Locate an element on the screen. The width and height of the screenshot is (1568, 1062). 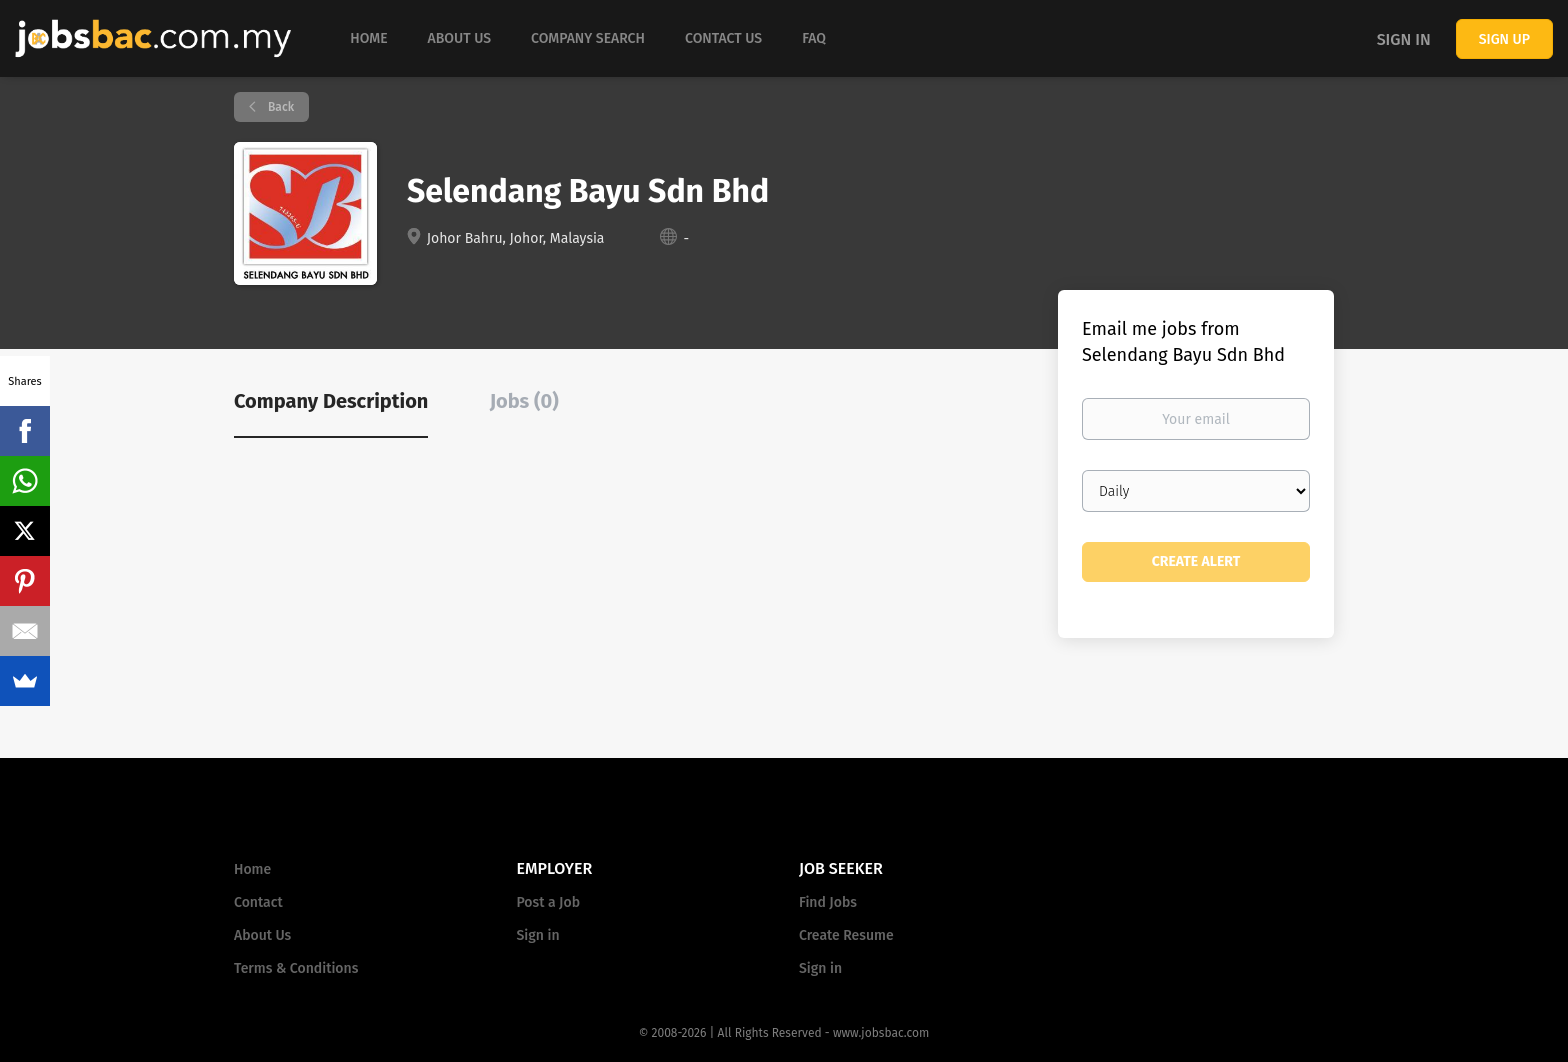
Create Resume is located at coordinates (846, 935).